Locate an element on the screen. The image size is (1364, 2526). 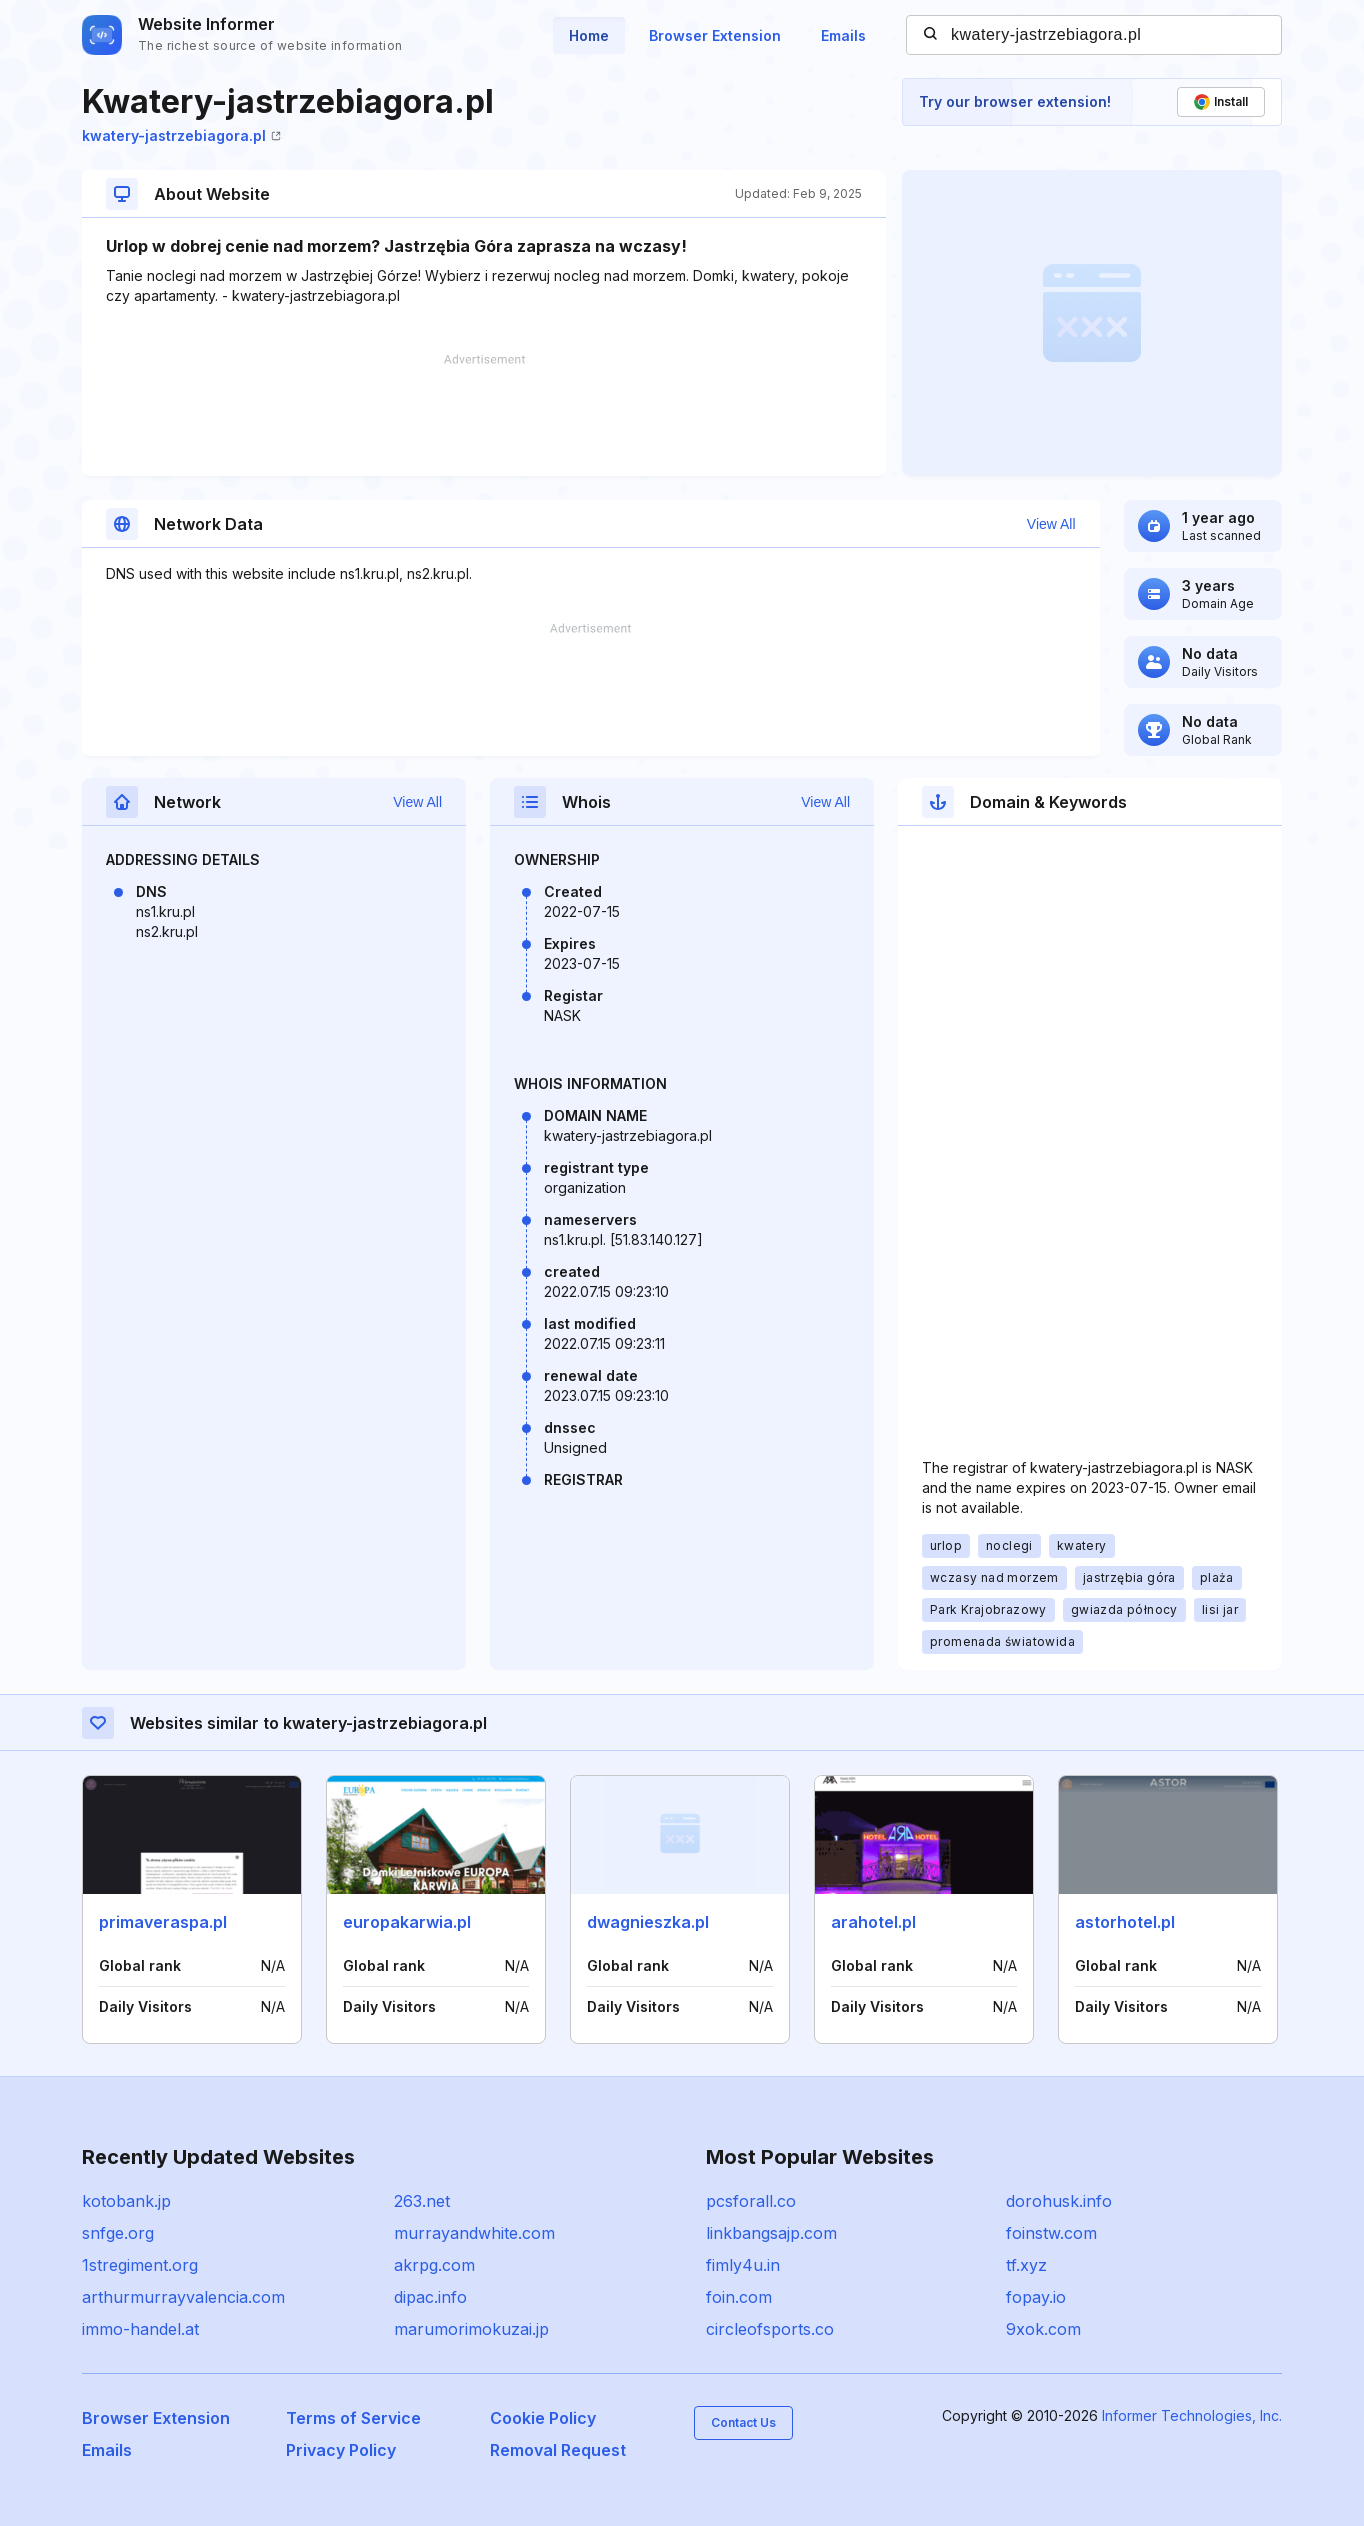
kotobank.jp is located at coordinates (126, 2201).